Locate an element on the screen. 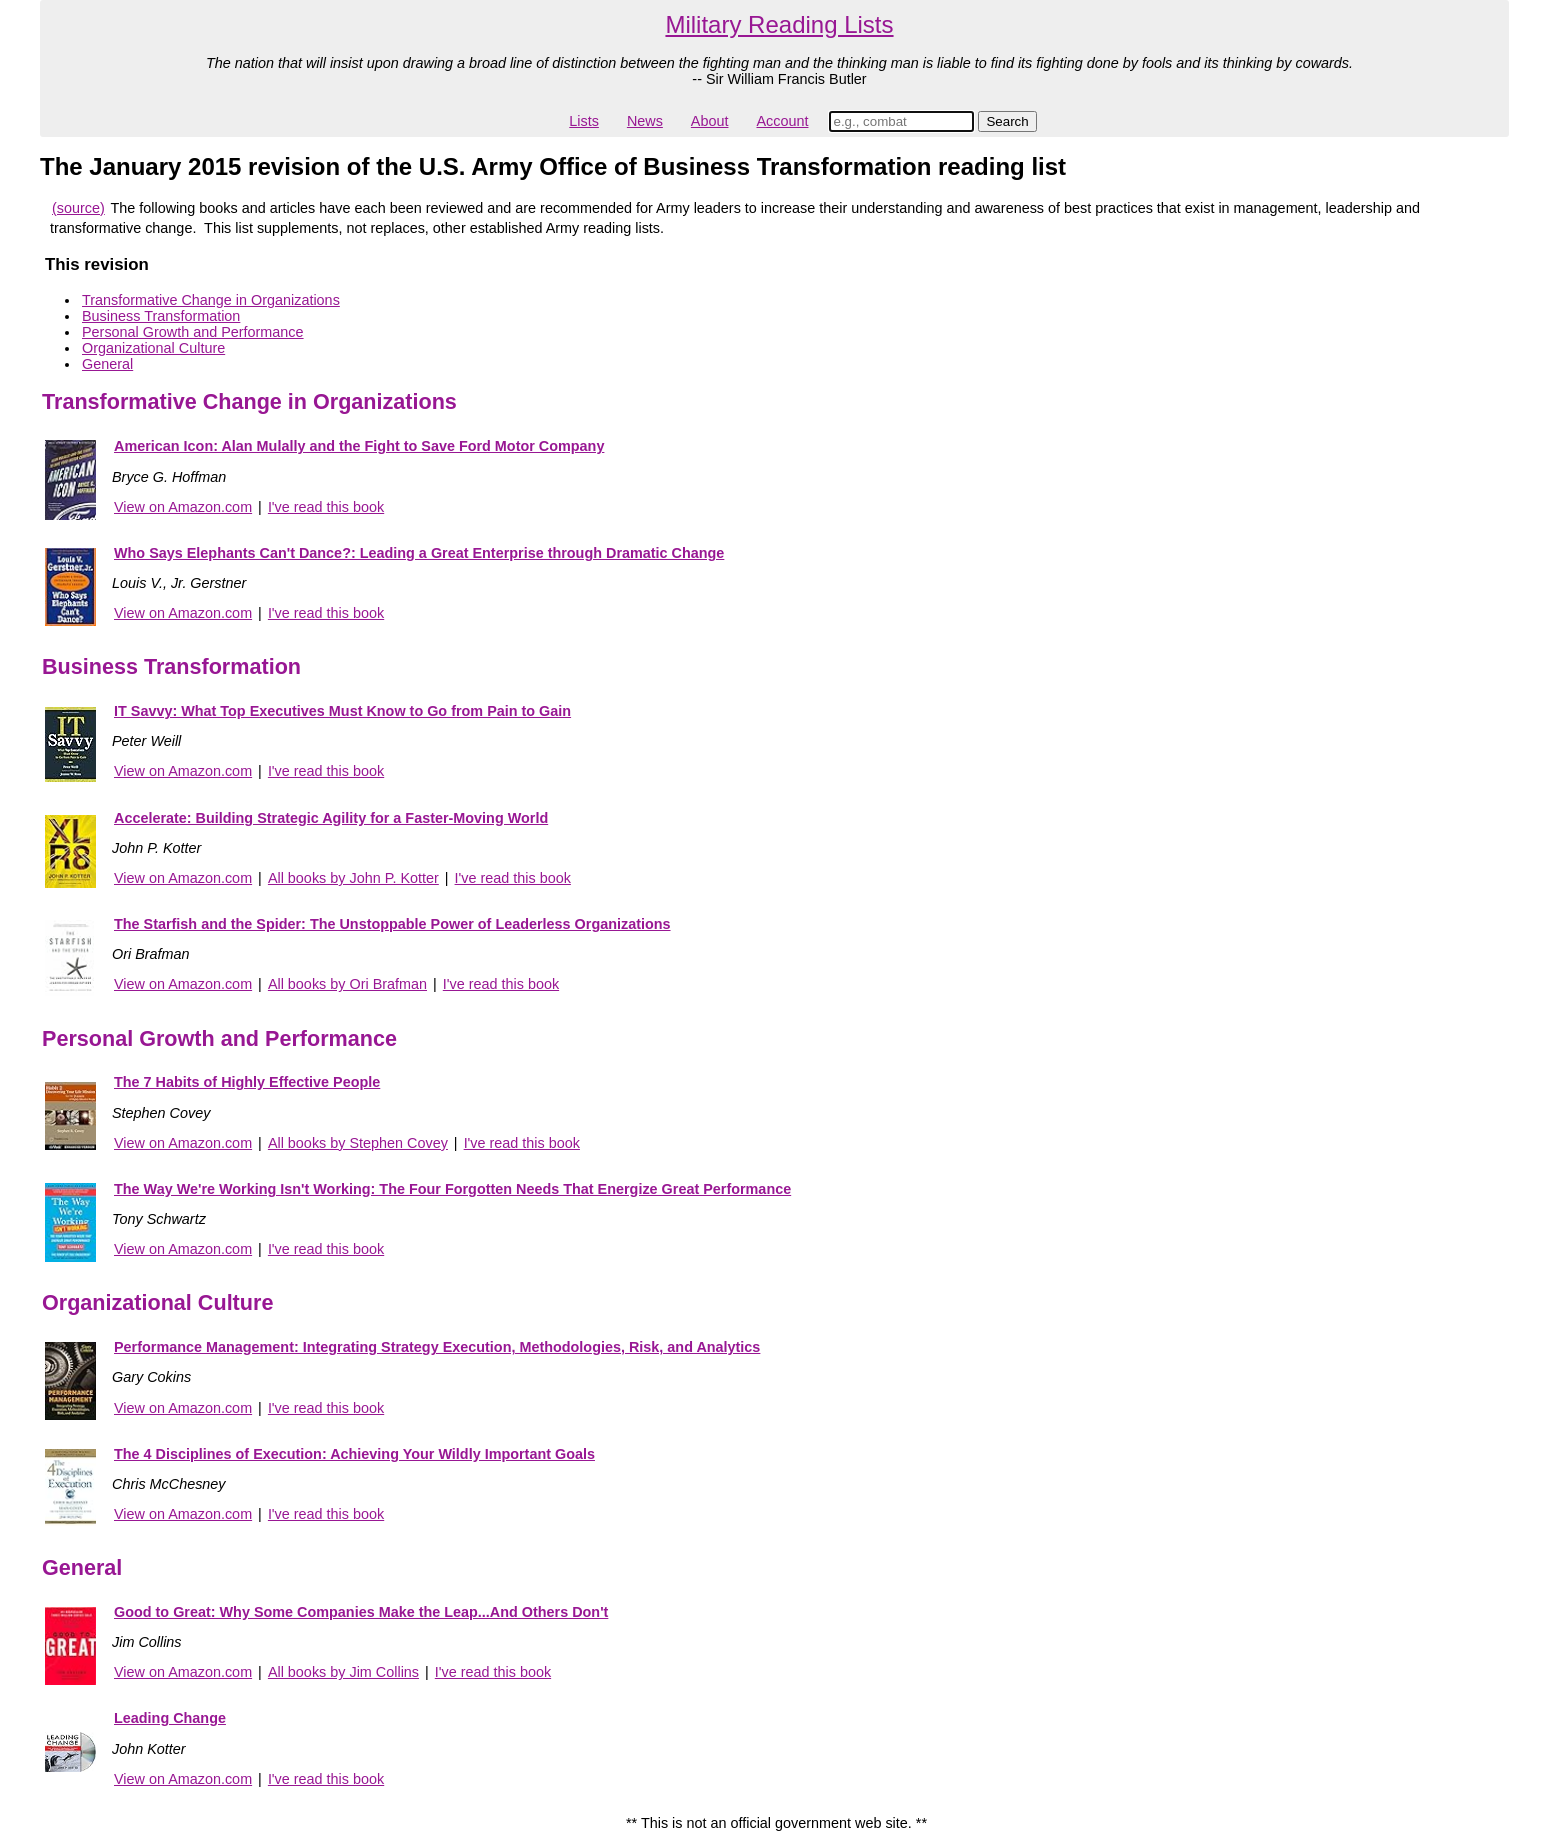  The 7 Habits of Highly Effective People is located at coordinates (247, 1082).